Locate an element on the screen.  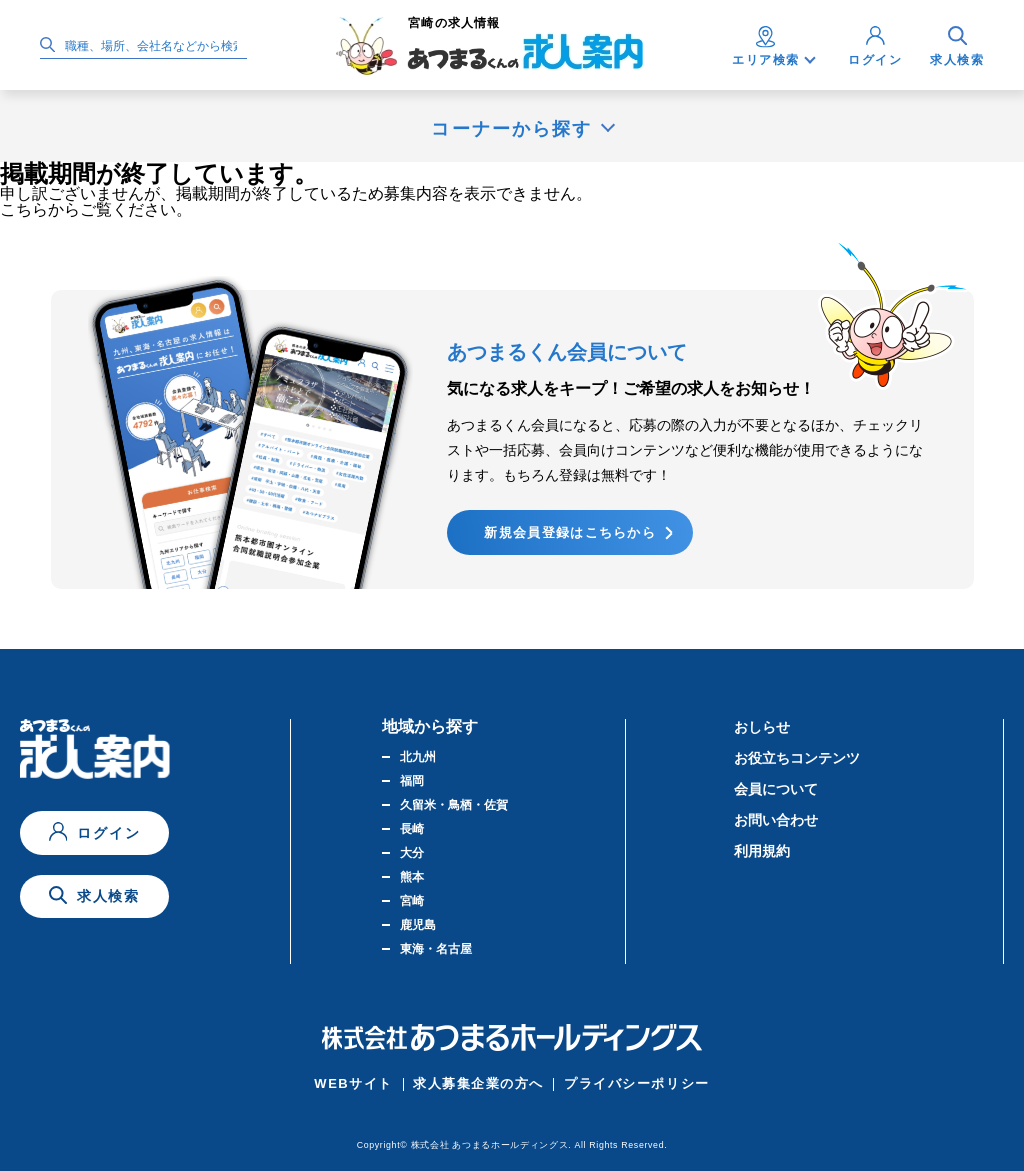
お問い合わせ is located at coordinates (776, 820).